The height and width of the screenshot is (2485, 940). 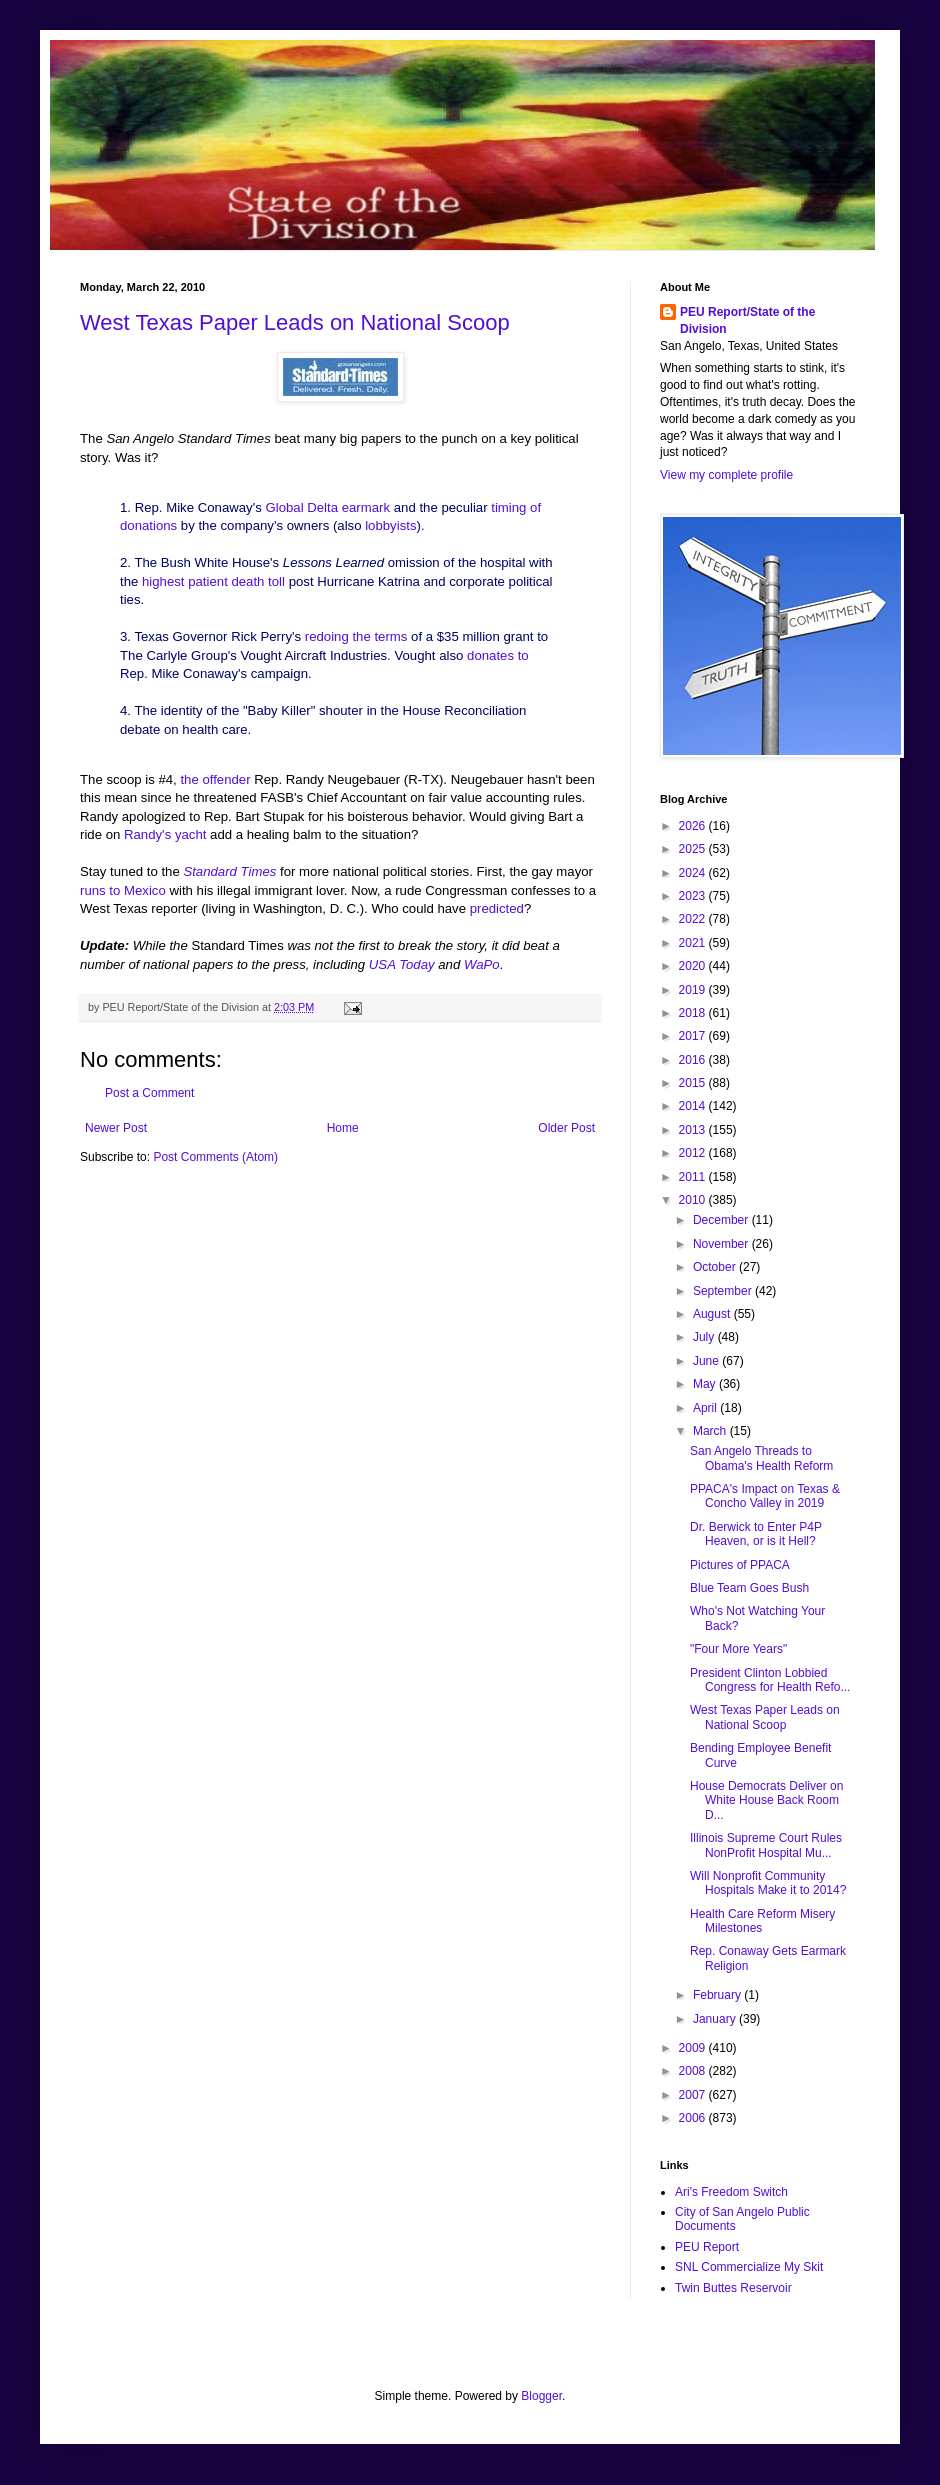 I want to click on 2022, so click(x=694, y=919).